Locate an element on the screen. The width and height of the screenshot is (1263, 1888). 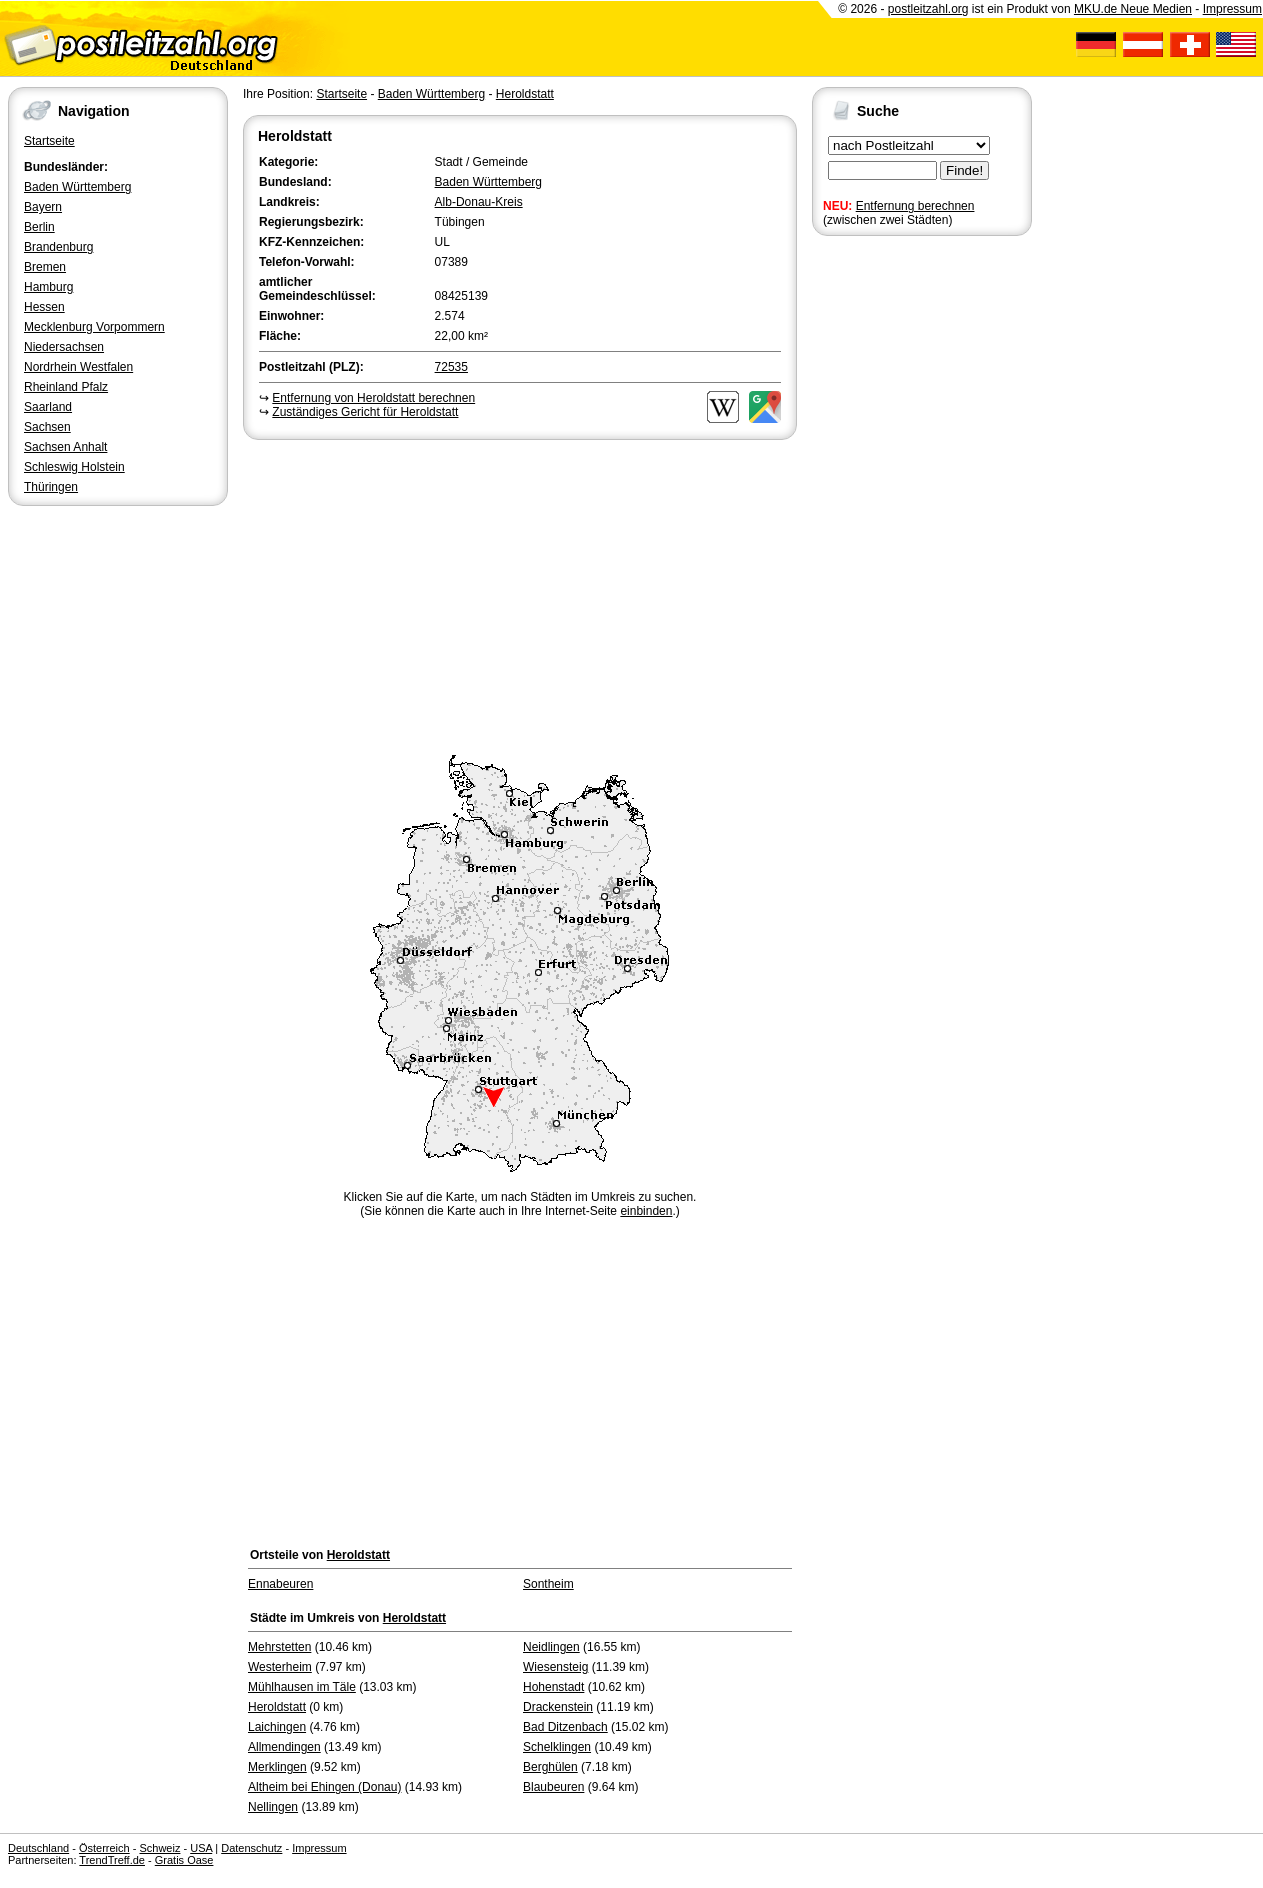
Merklingen is located at coordinates (277, 1767).